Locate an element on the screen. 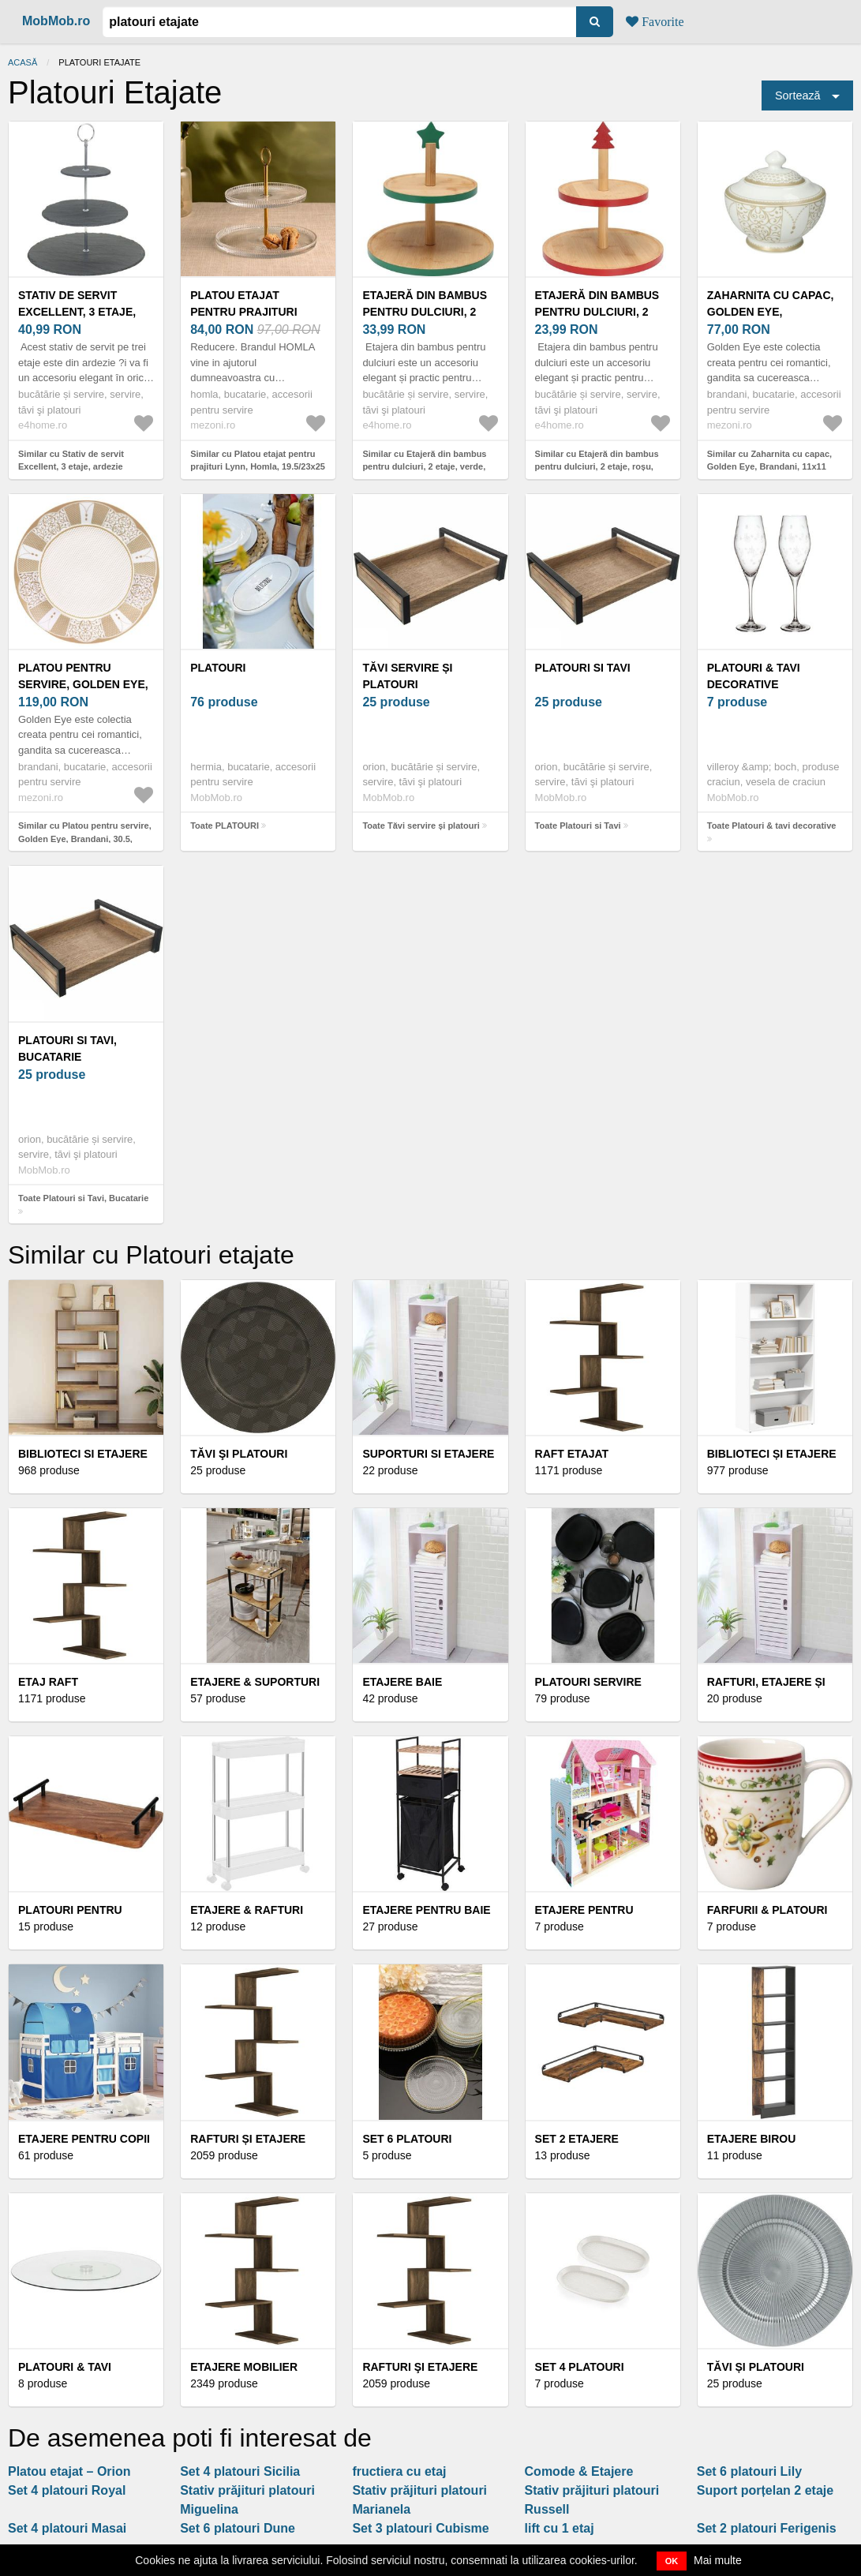  Set 3 platouri Cubisme is located at coordinates (420, 2528).